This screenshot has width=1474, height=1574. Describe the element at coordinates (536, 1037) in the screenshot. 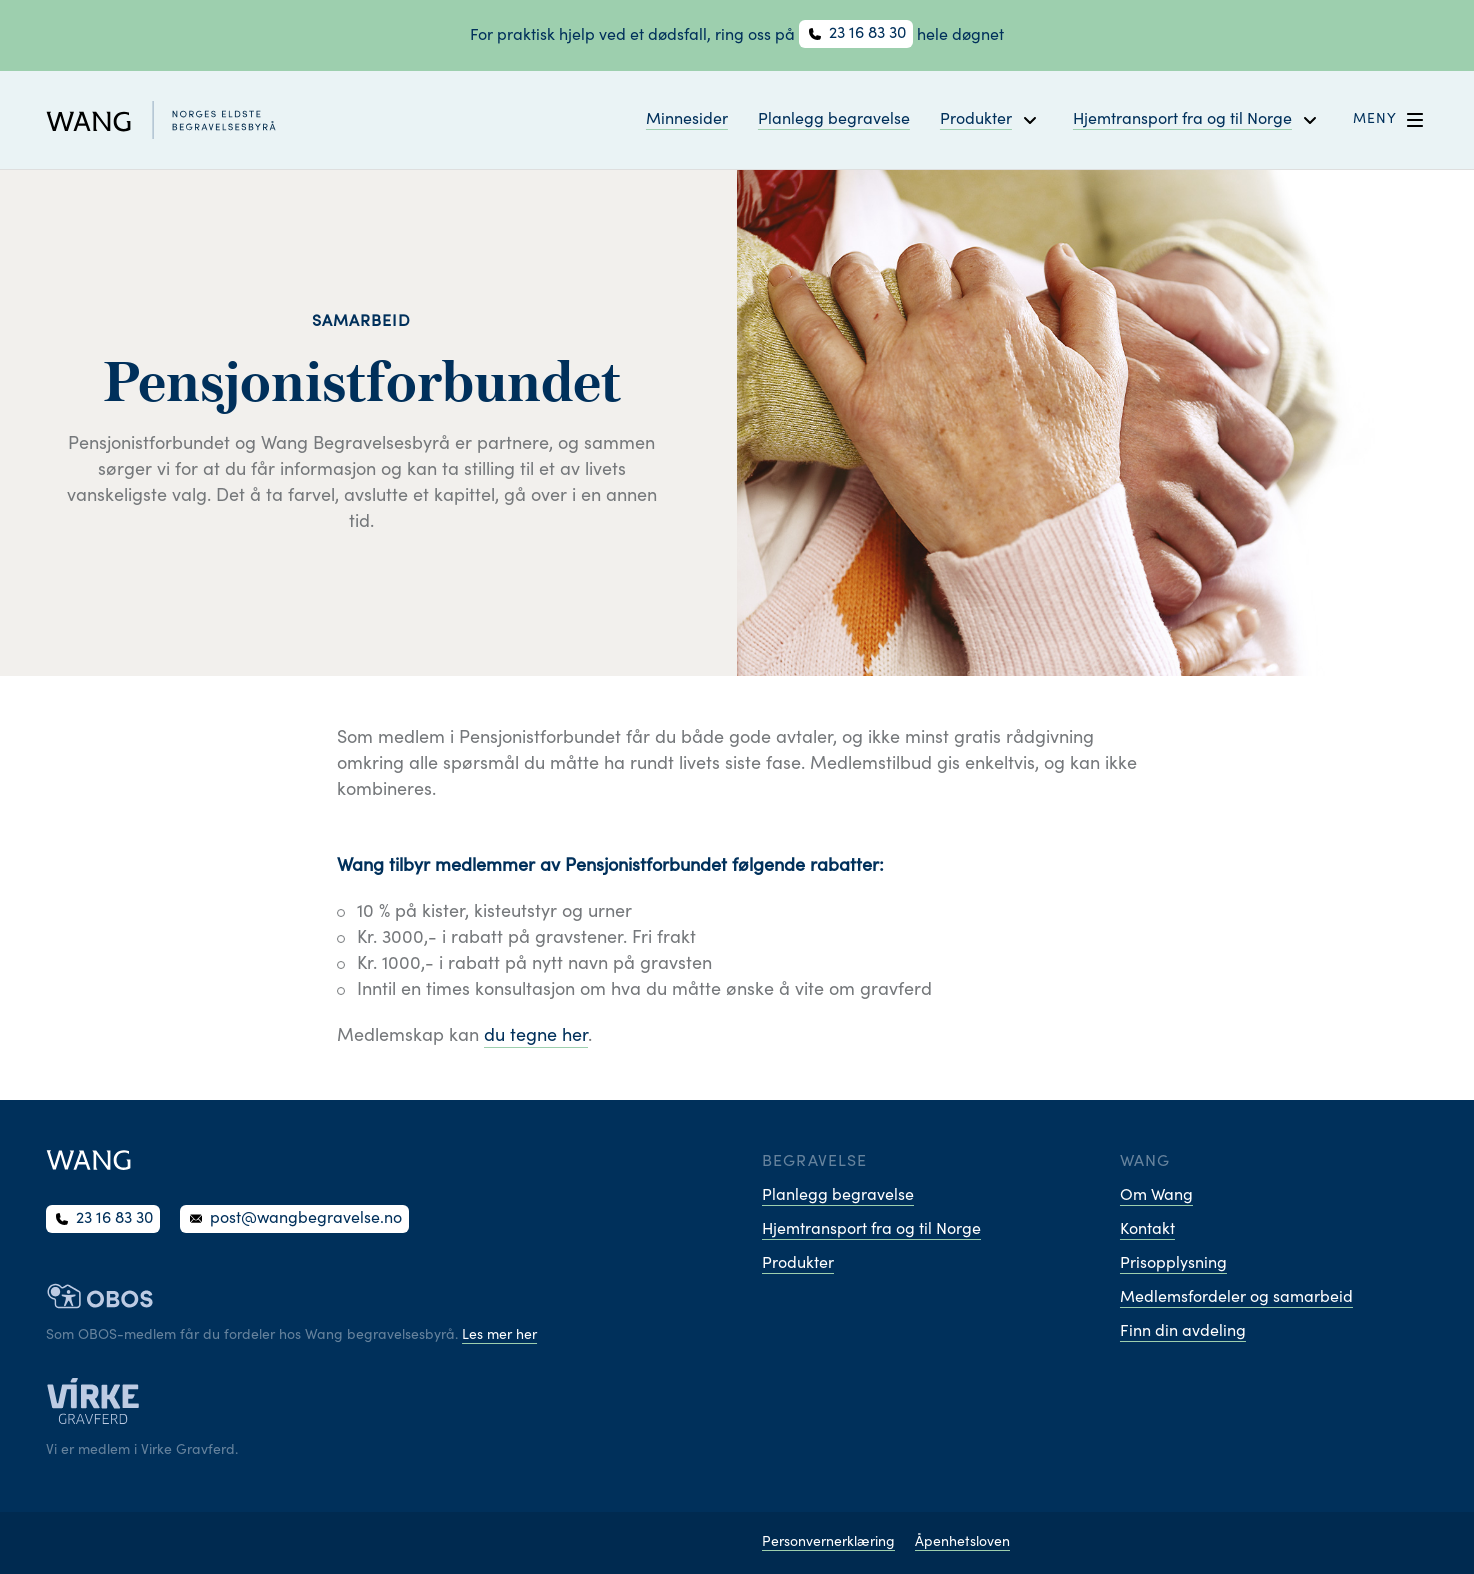

I see `du tegne her` at that location.